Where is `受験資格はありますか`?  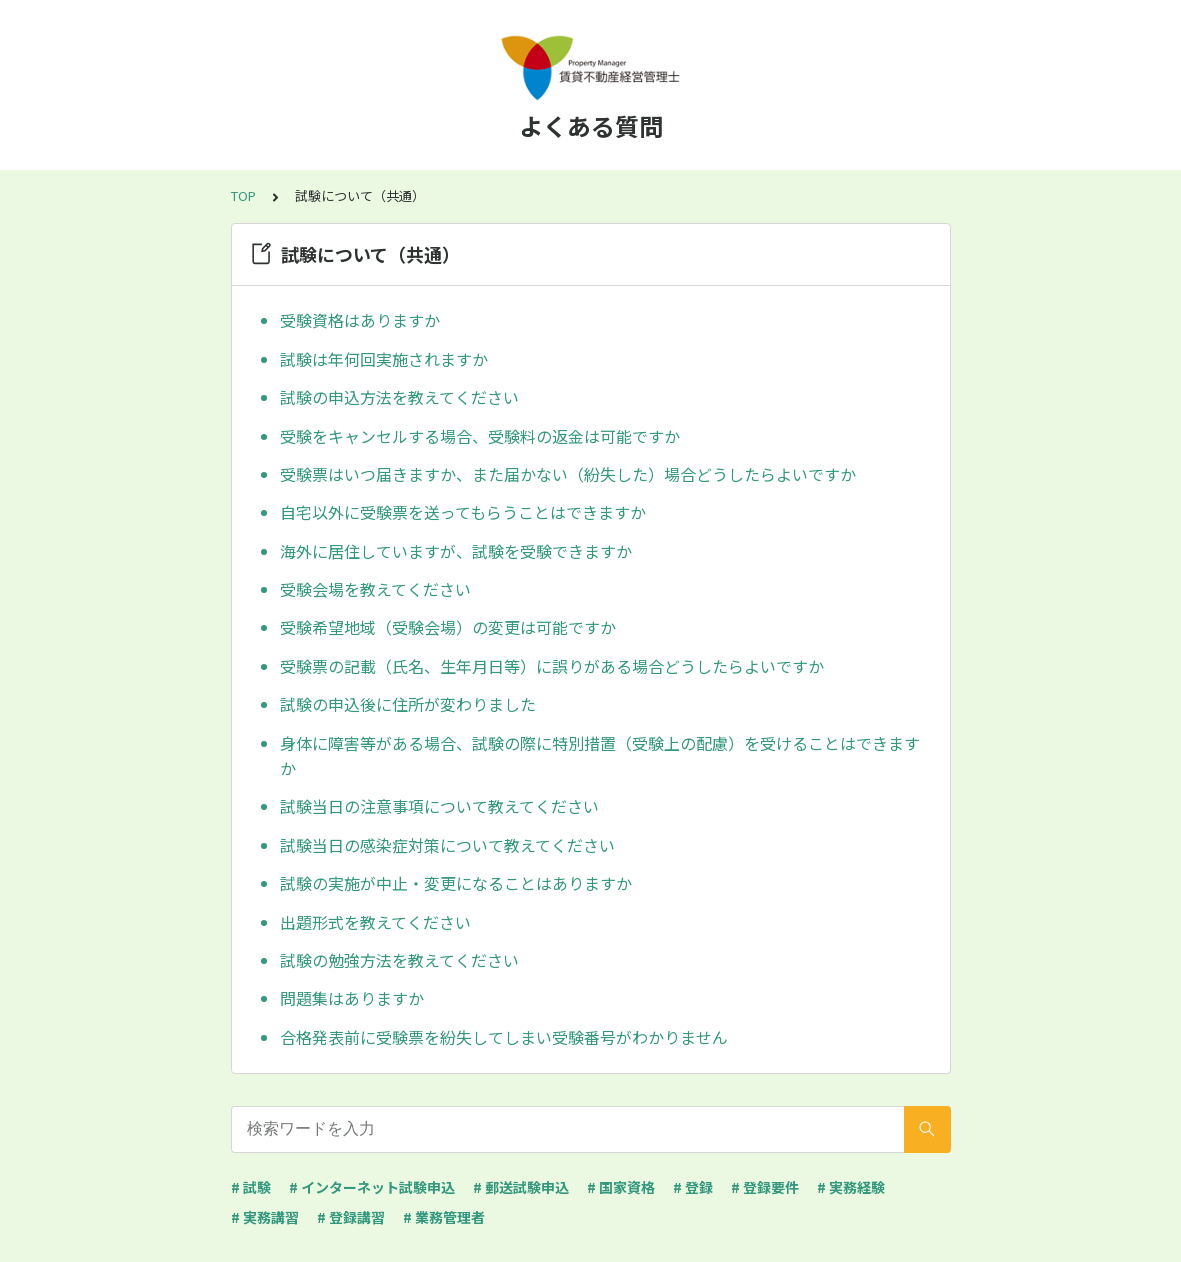
受験資格はありますか is located at coordinates (360, 320).